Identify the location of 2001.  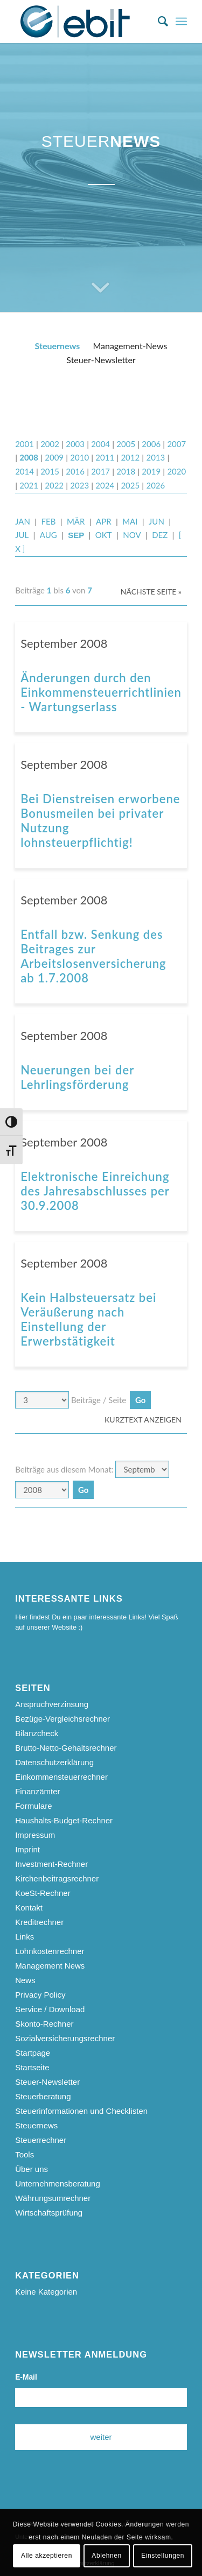
(24, 444).